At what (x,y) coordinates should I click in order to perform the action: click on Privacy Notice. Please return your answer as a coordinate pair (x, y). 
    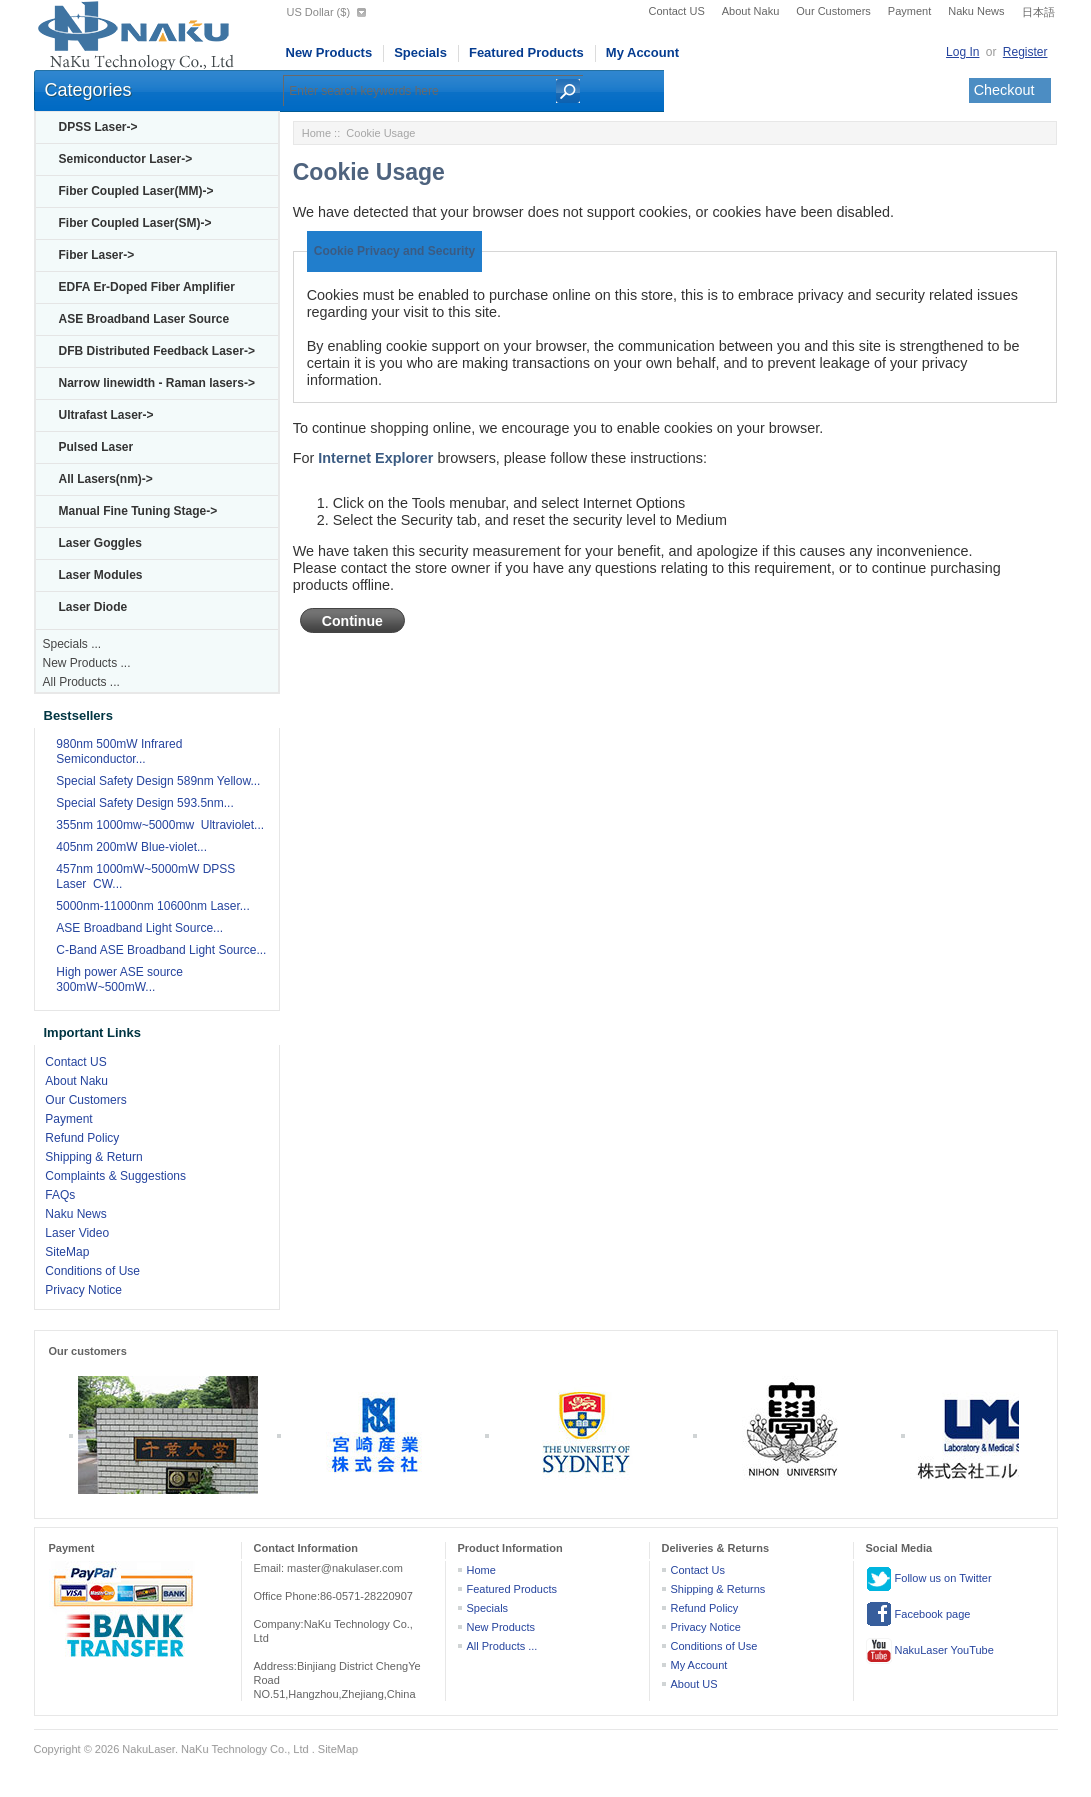
    Looking at the image, I should click on (83, 1290).